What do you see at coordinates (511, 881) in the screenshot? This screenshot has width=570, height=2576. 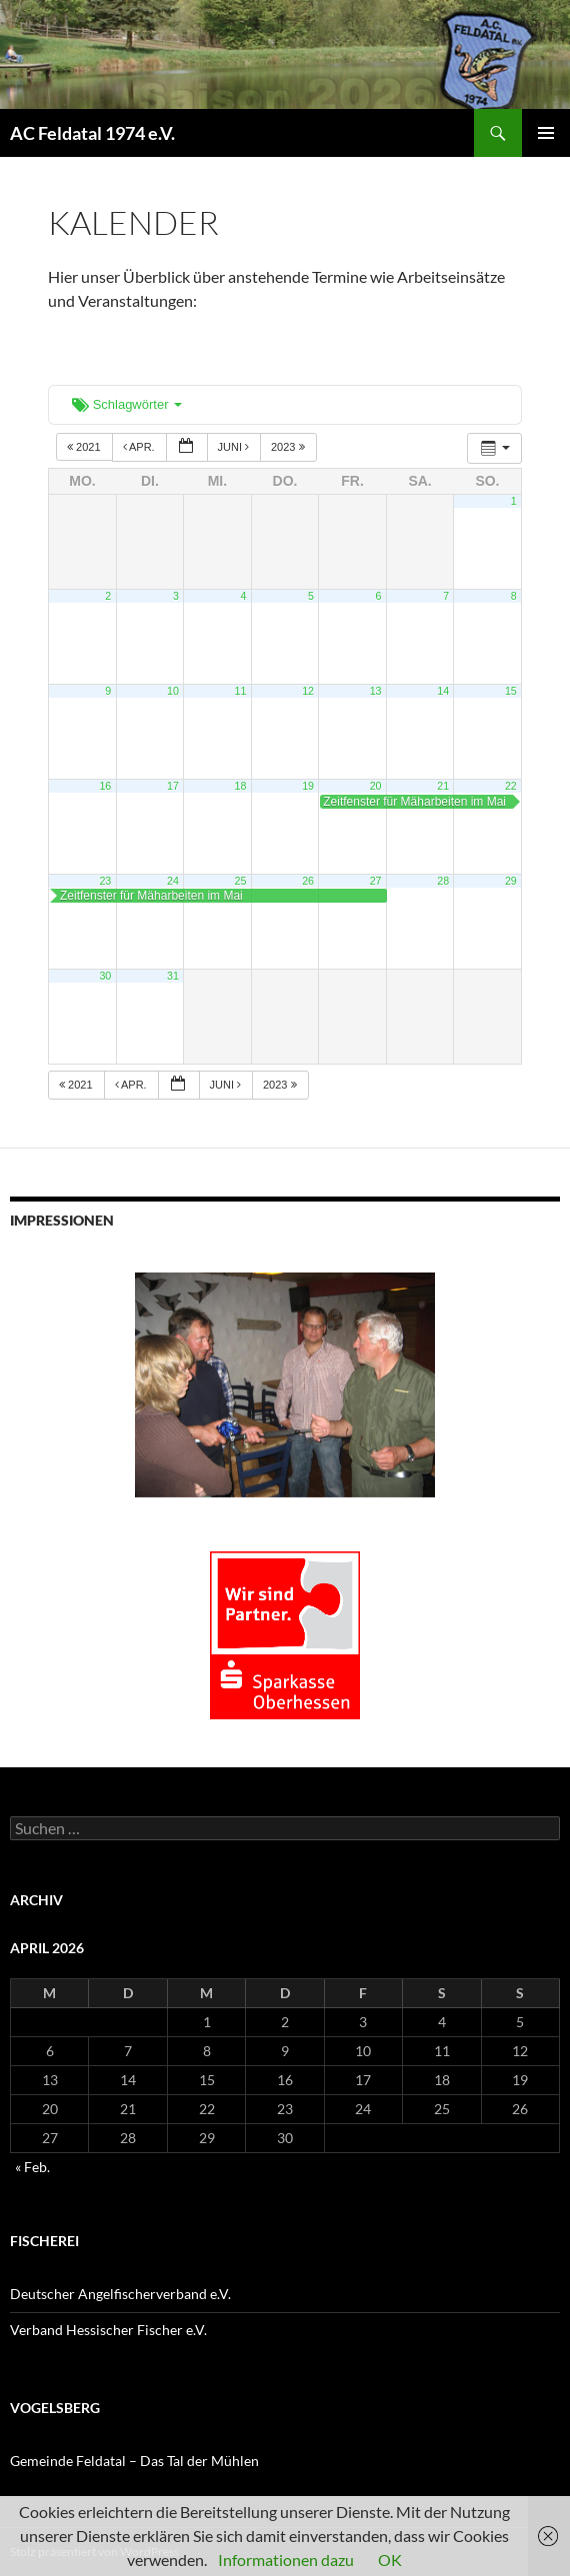 I see `29` at bounding box center [511, 881].